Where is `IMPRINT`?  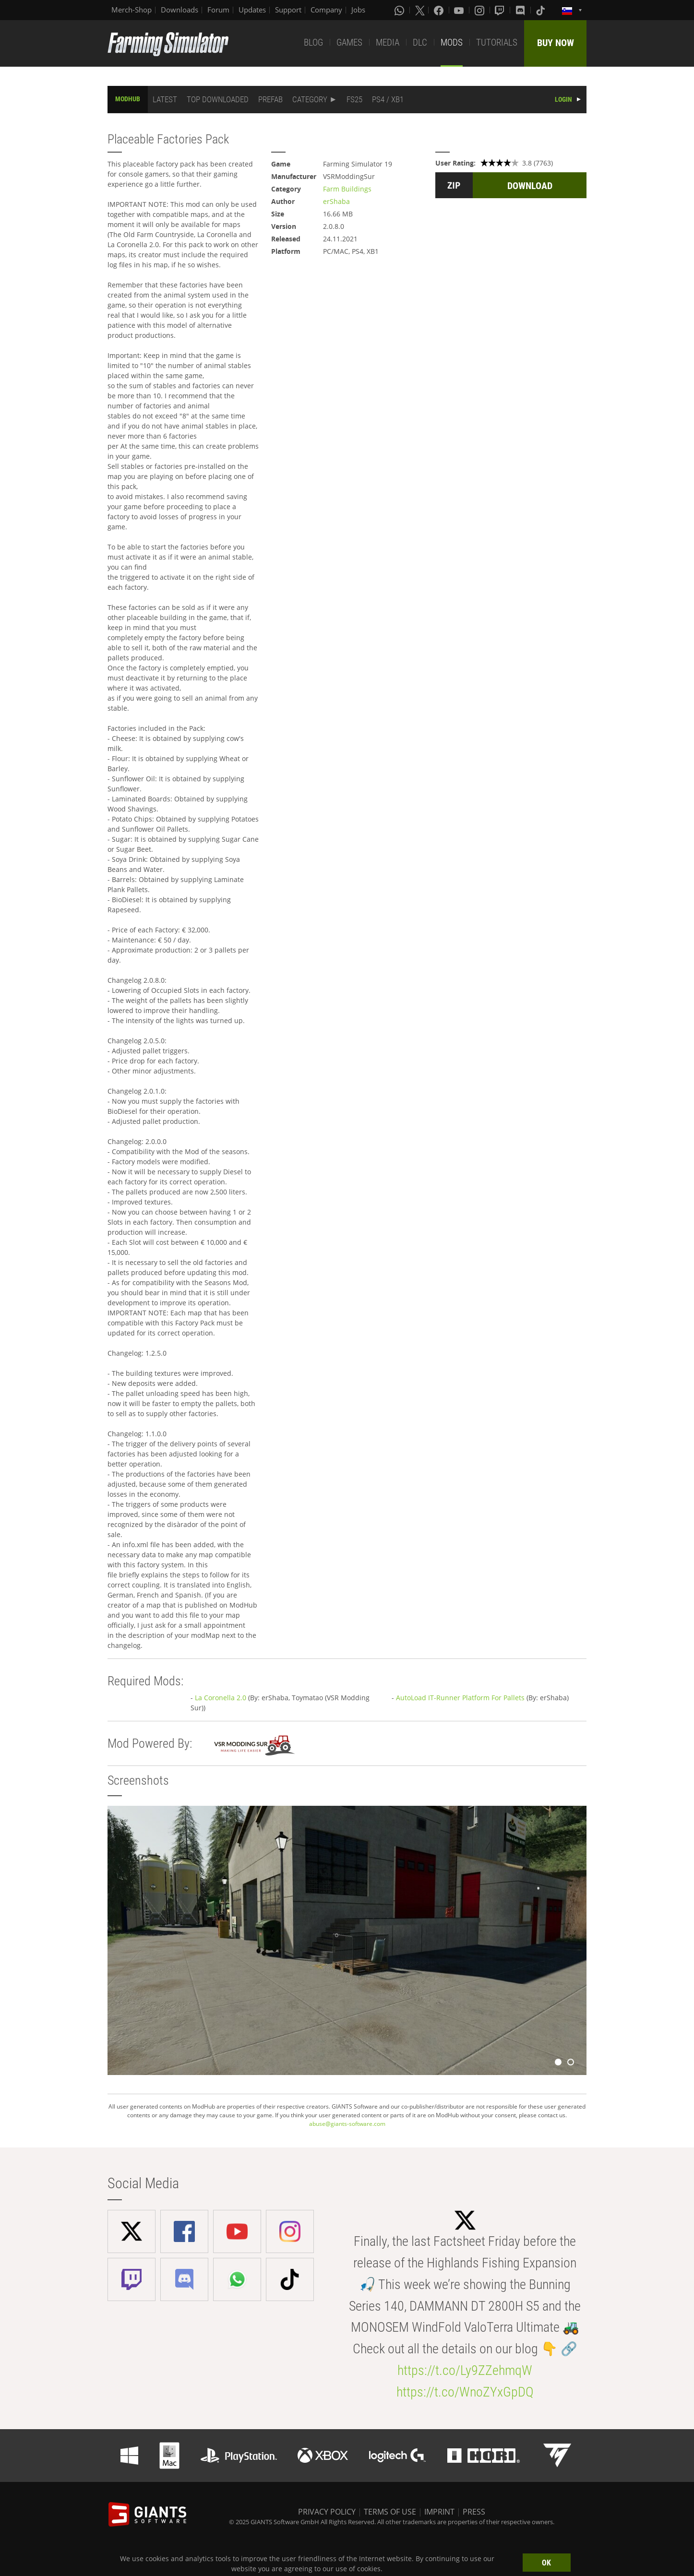 IMPRINT is located at coordinates (439, 2511).